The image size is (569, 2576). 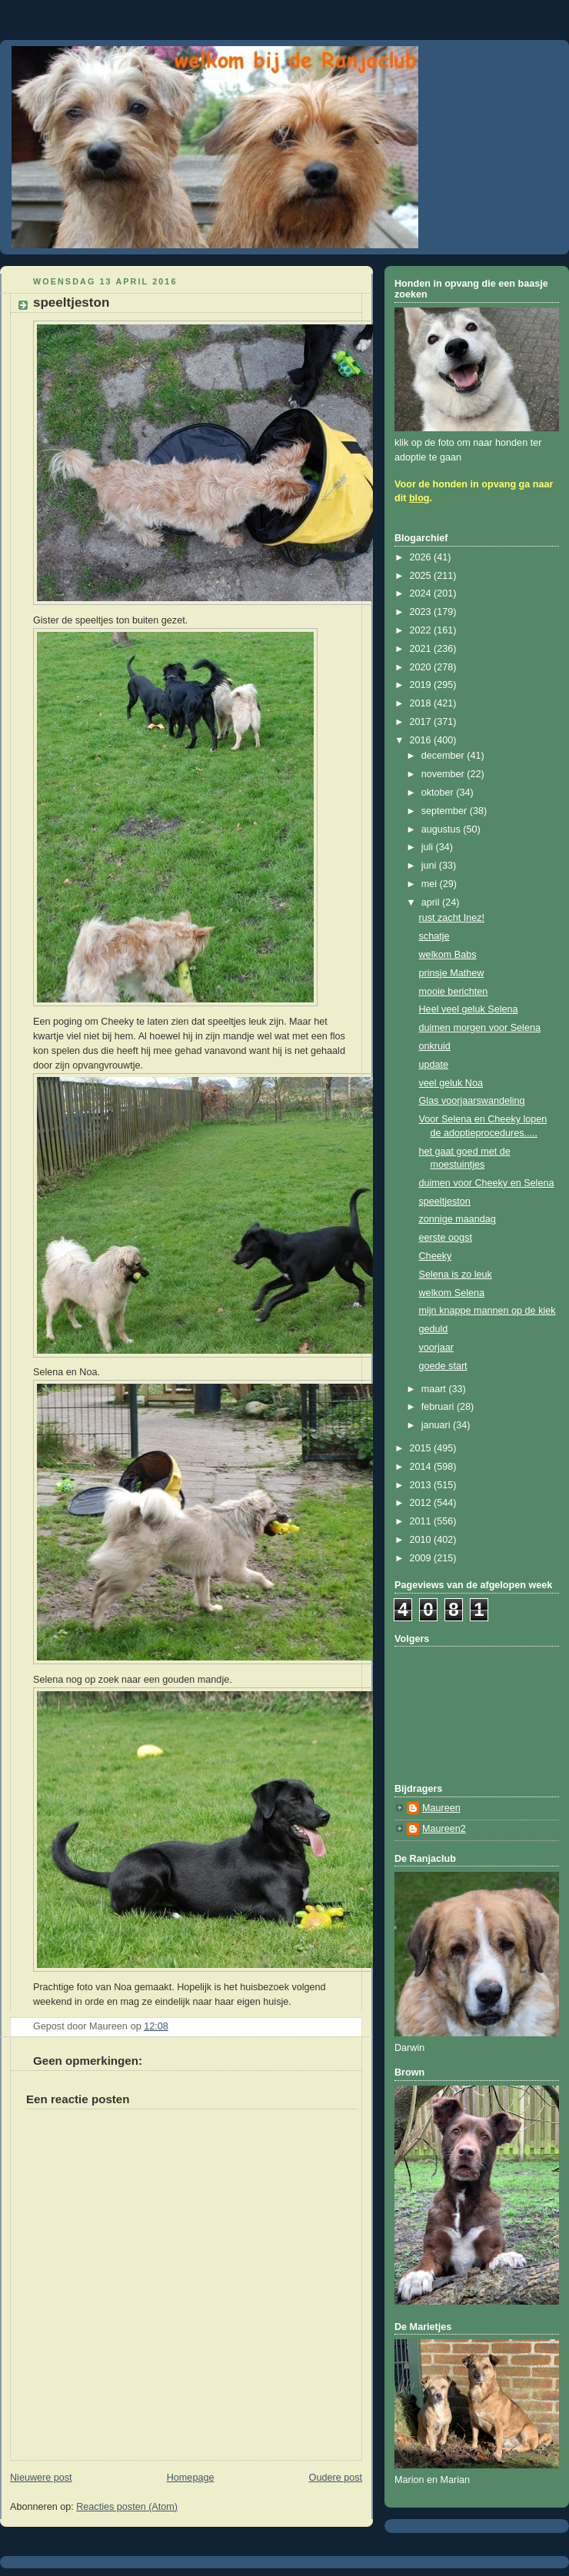 What do you see at coordinates (41, 2477) in the screenshot?
I see `Nieuwere post` at bounding box center [41, 2477].